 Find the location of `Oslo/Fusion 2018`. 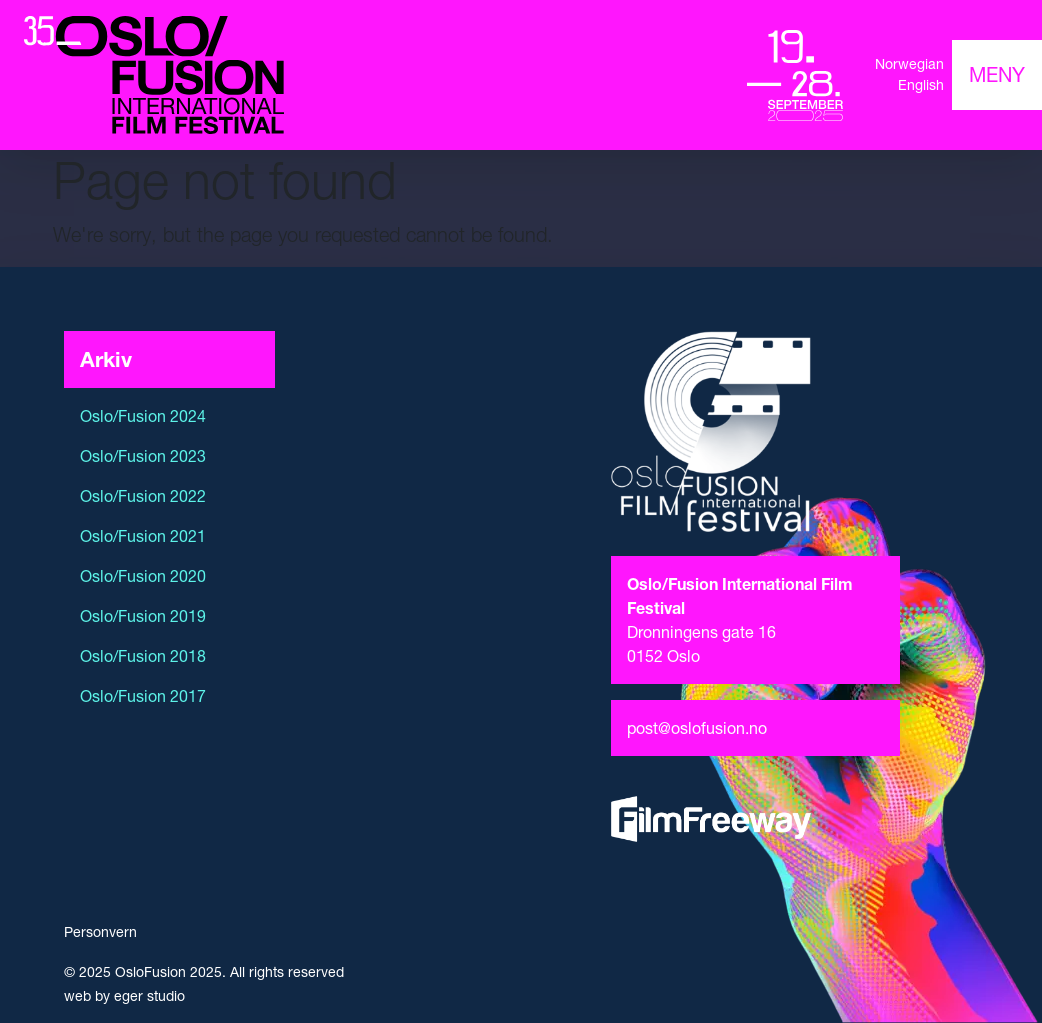

Oslo/Fusion 2018 is located at coordinates (143, 656).